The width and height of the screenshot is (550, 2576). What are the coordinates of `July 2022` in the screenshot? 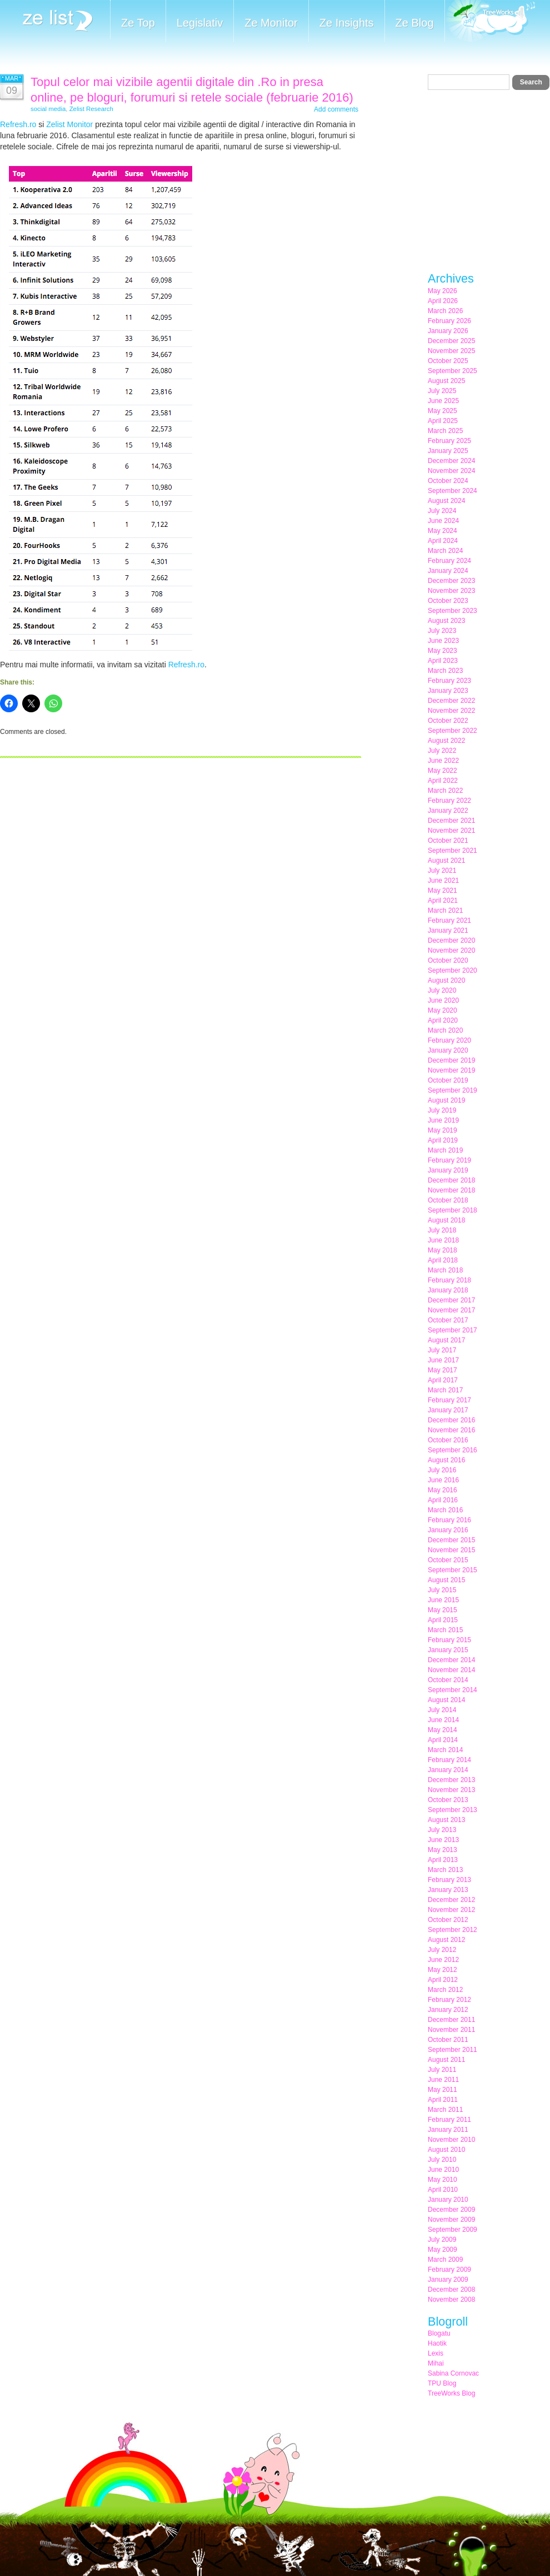 It's located at (442, 750).